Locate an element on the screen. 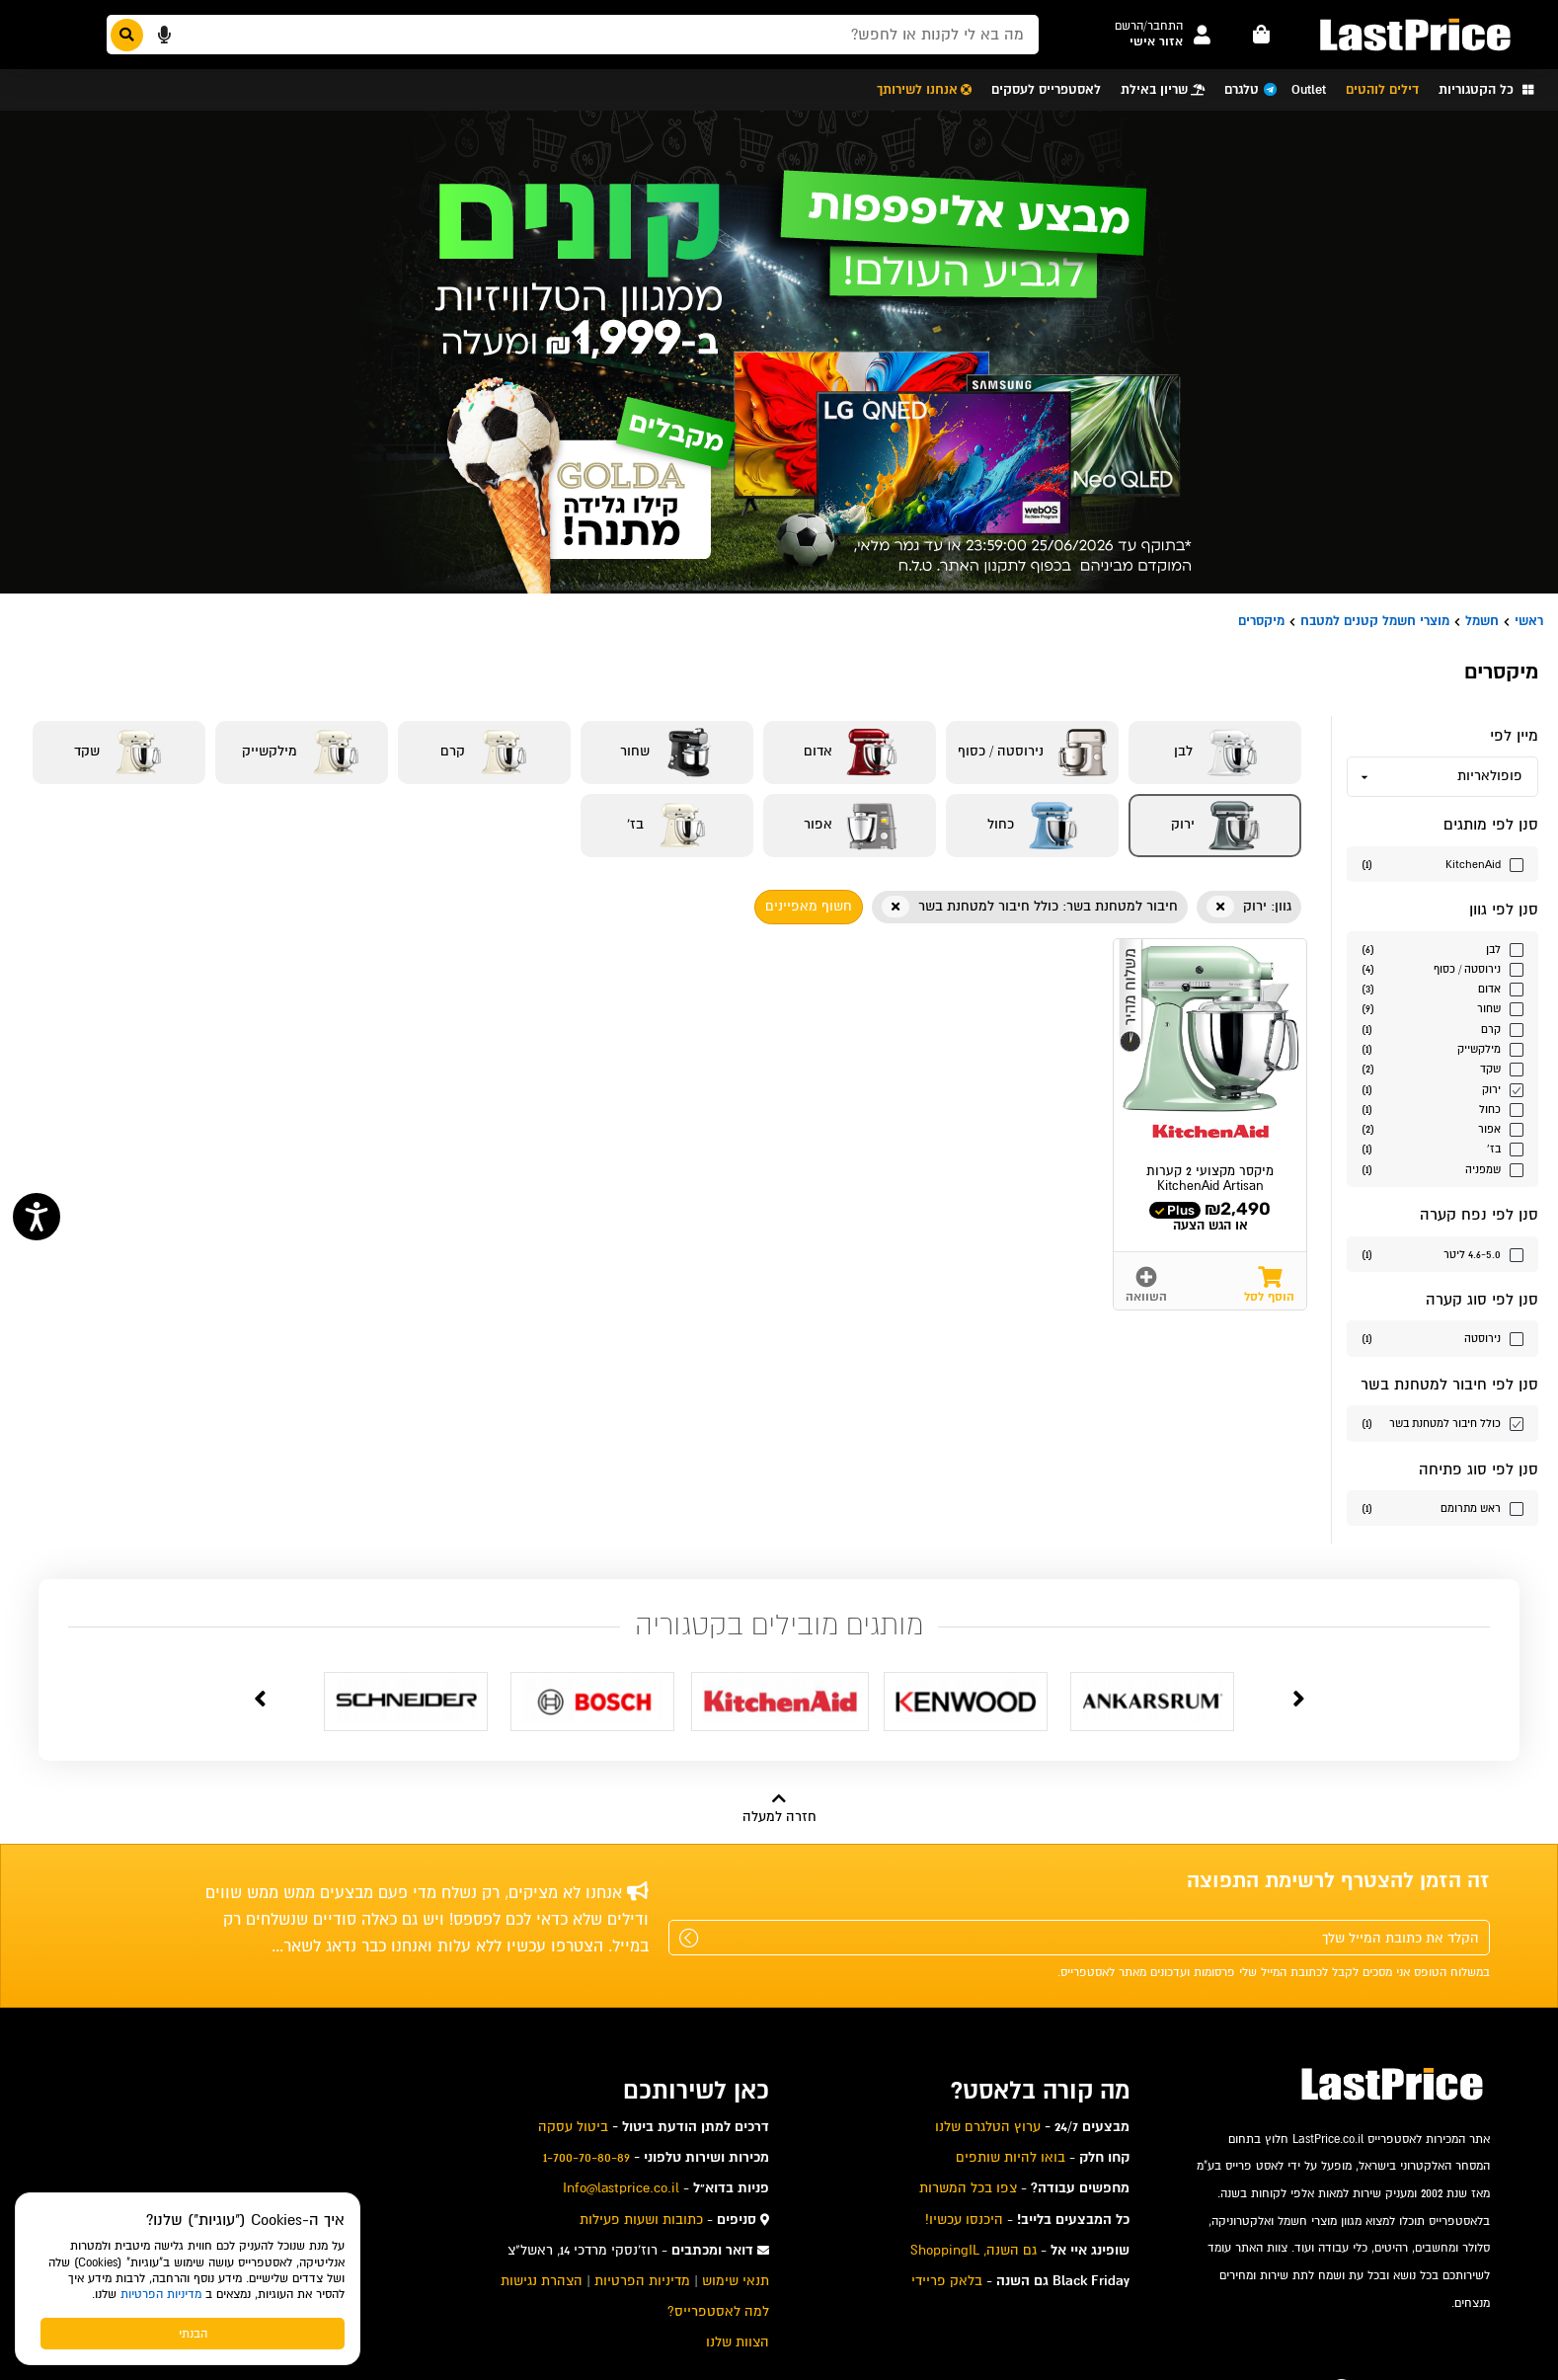 The width and height of the screenshot is (1558, 2380). ערוץ הטלגרם שלנו is located at coordinates (988, 2126).